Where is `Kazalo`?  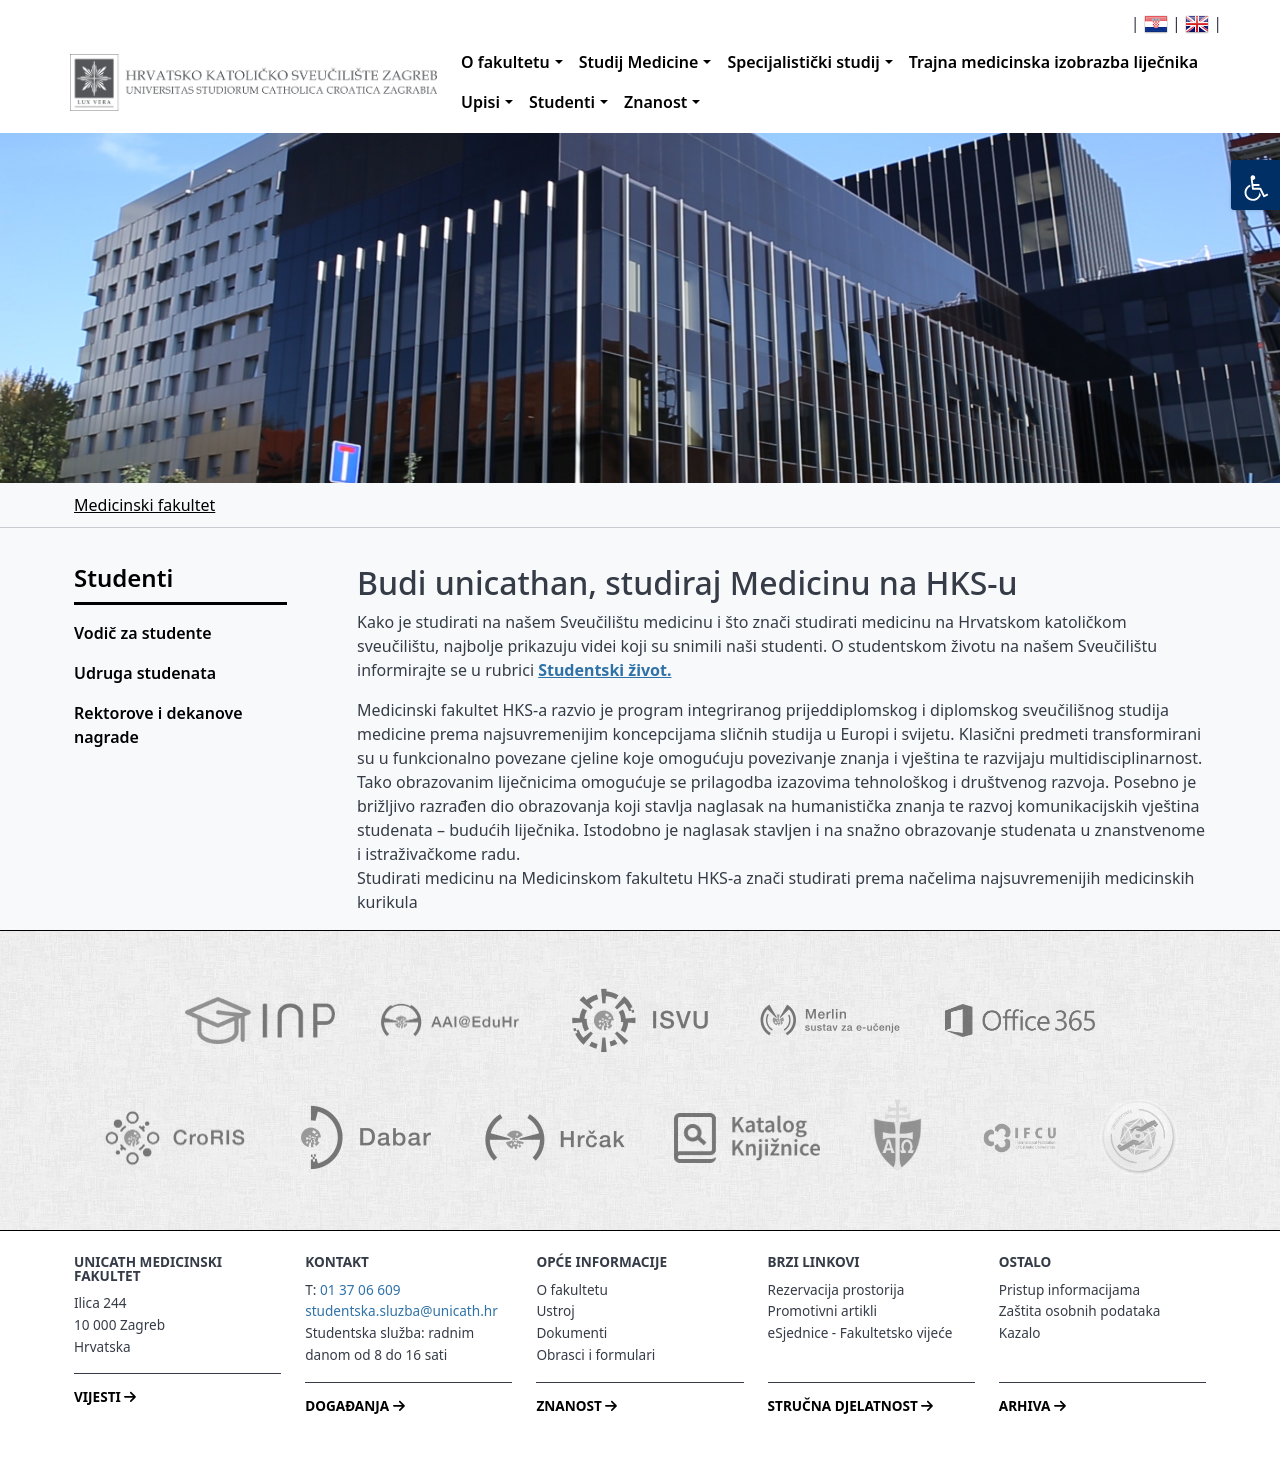 Kazalo is located at coordinates (1020, 1332).